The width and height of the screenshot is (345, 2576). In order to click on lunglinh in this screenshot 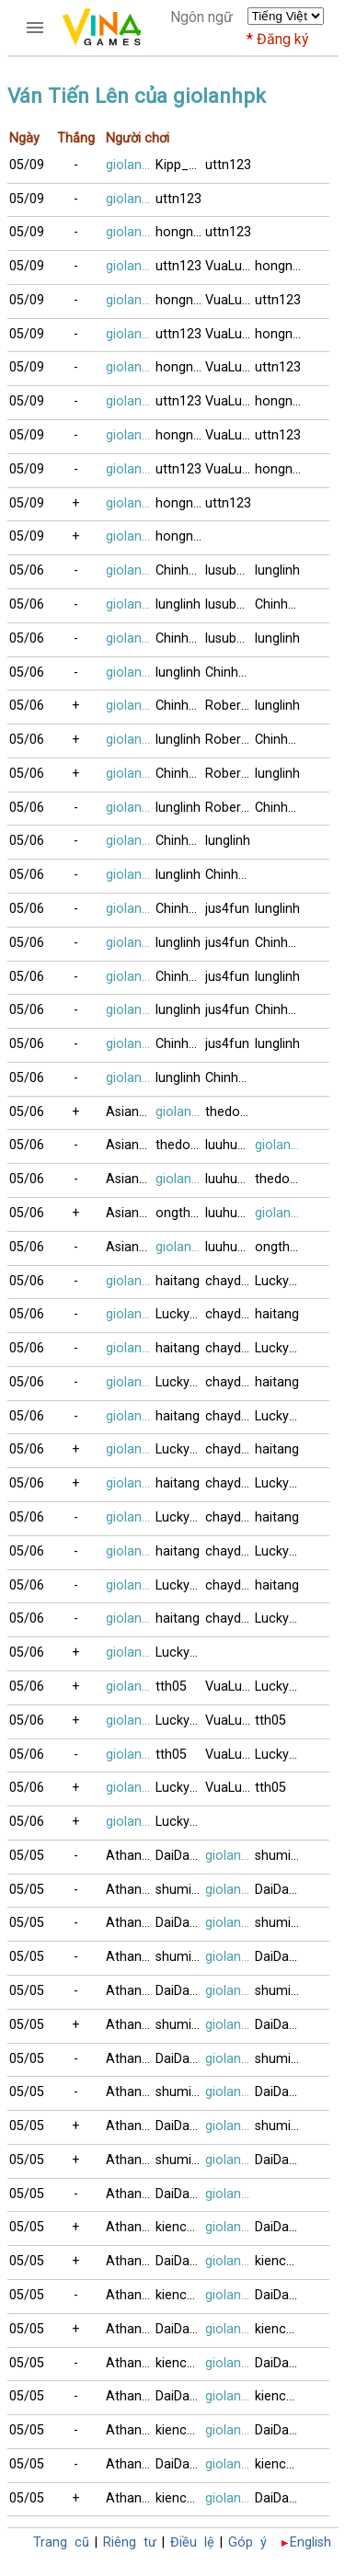, I will do `click(277, 570)`.